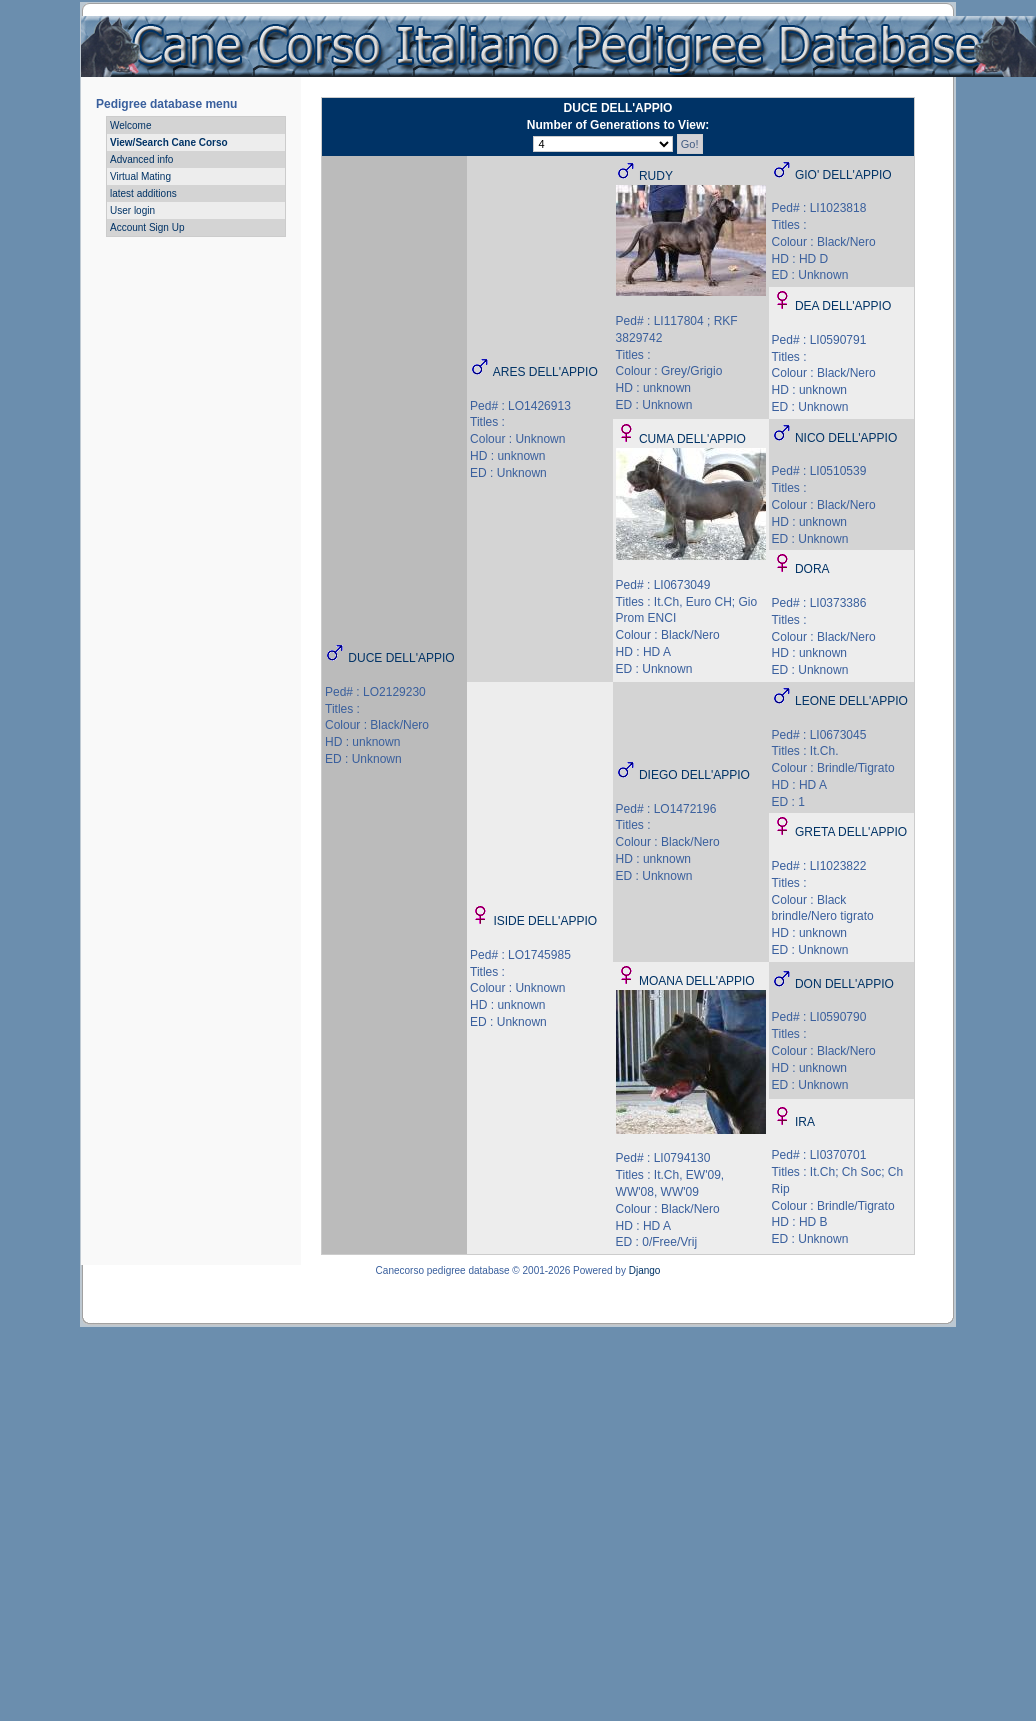 The height and width of the screenshot is (1721, 1036). I want to click on Welcome, so click(131, 125).